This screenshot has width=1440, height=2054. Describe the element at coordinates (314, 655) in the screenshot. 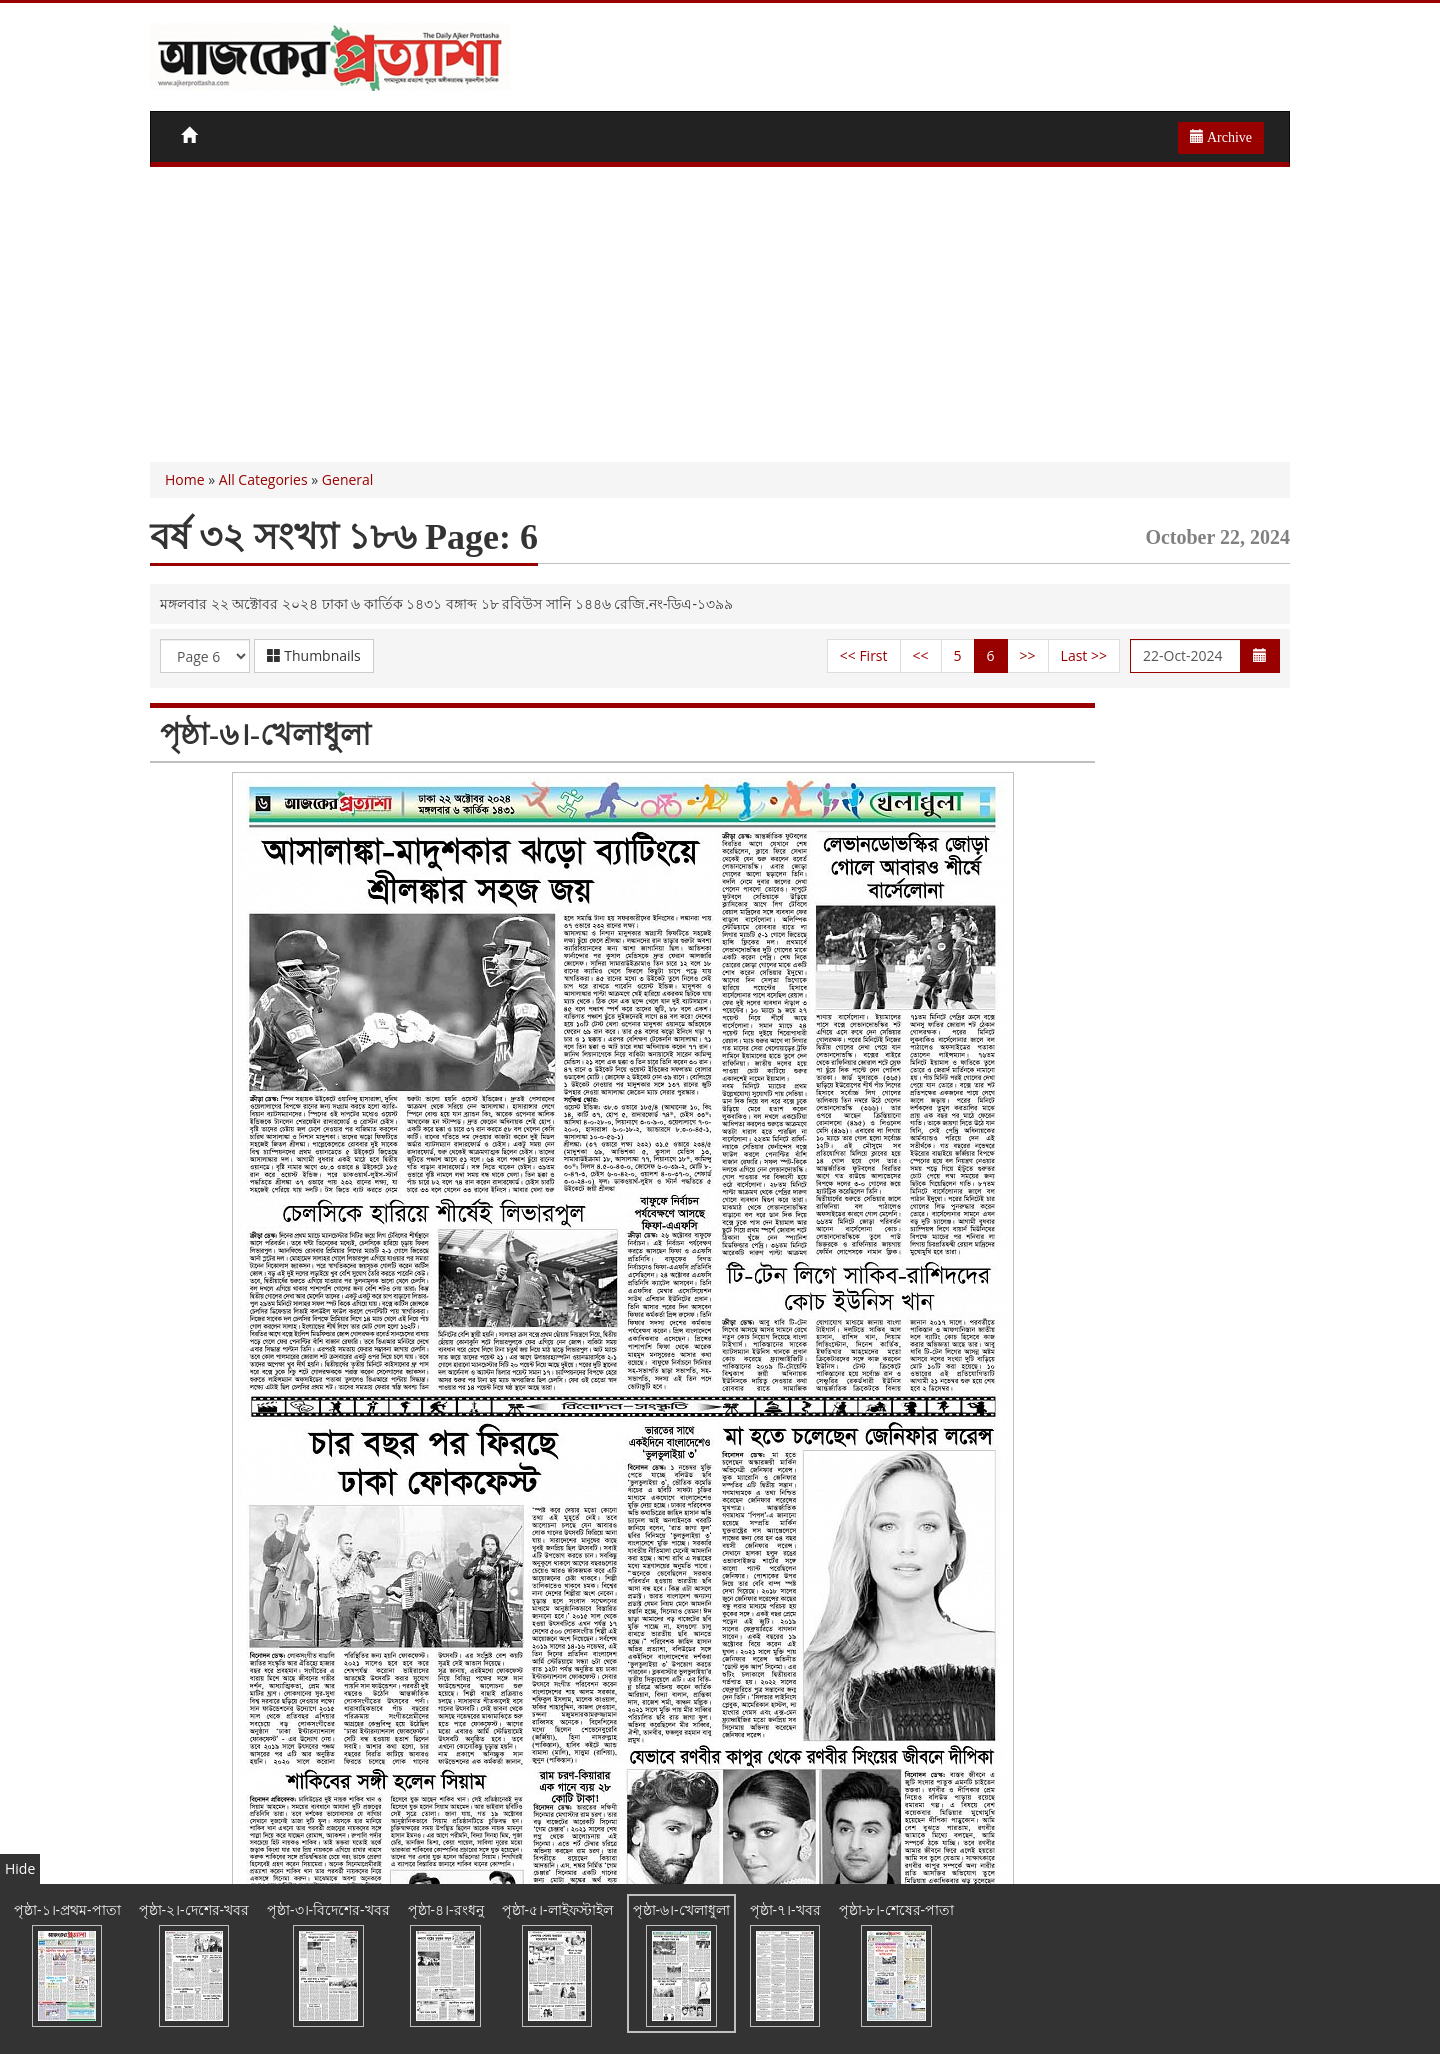

I see `Thumbnails` at that location.